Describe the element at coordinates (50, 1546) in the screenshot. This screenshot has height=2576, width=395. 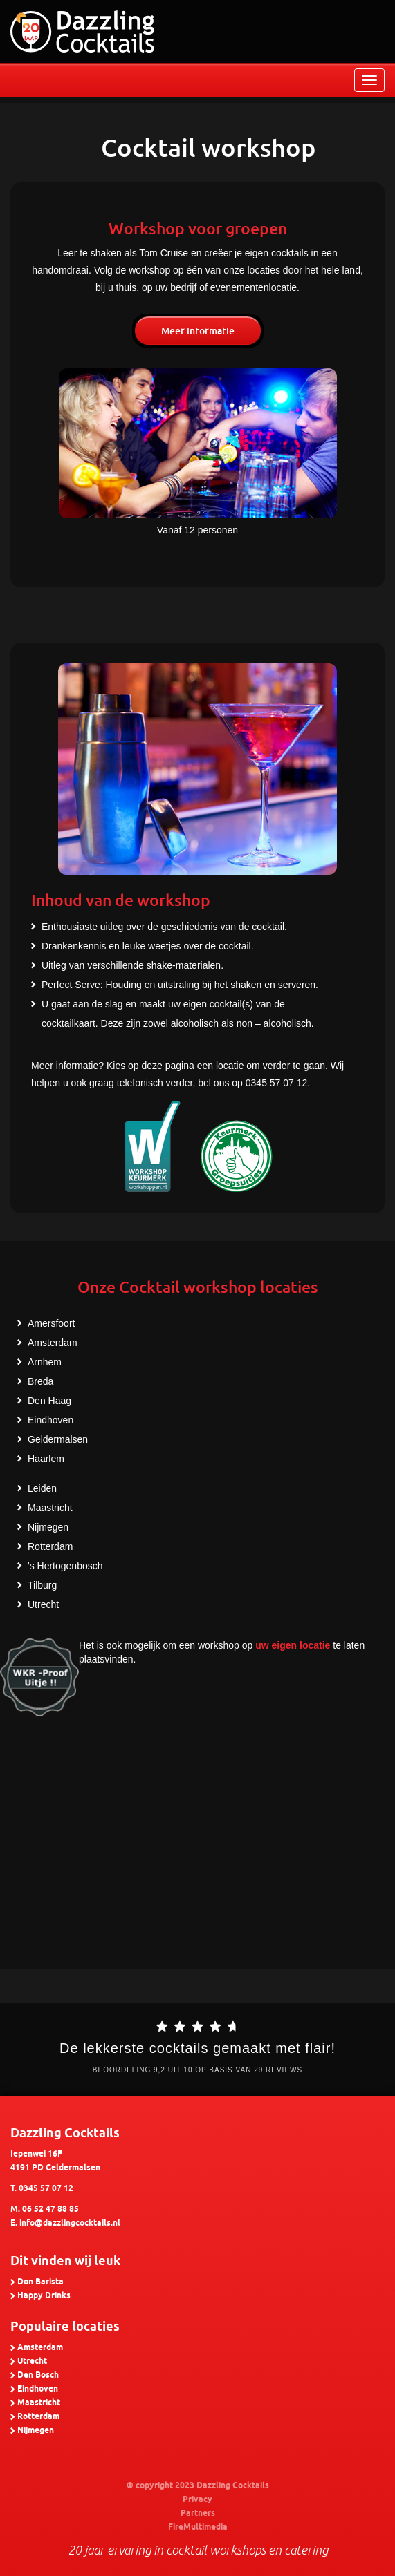
I see `Rotterdam` at that location.